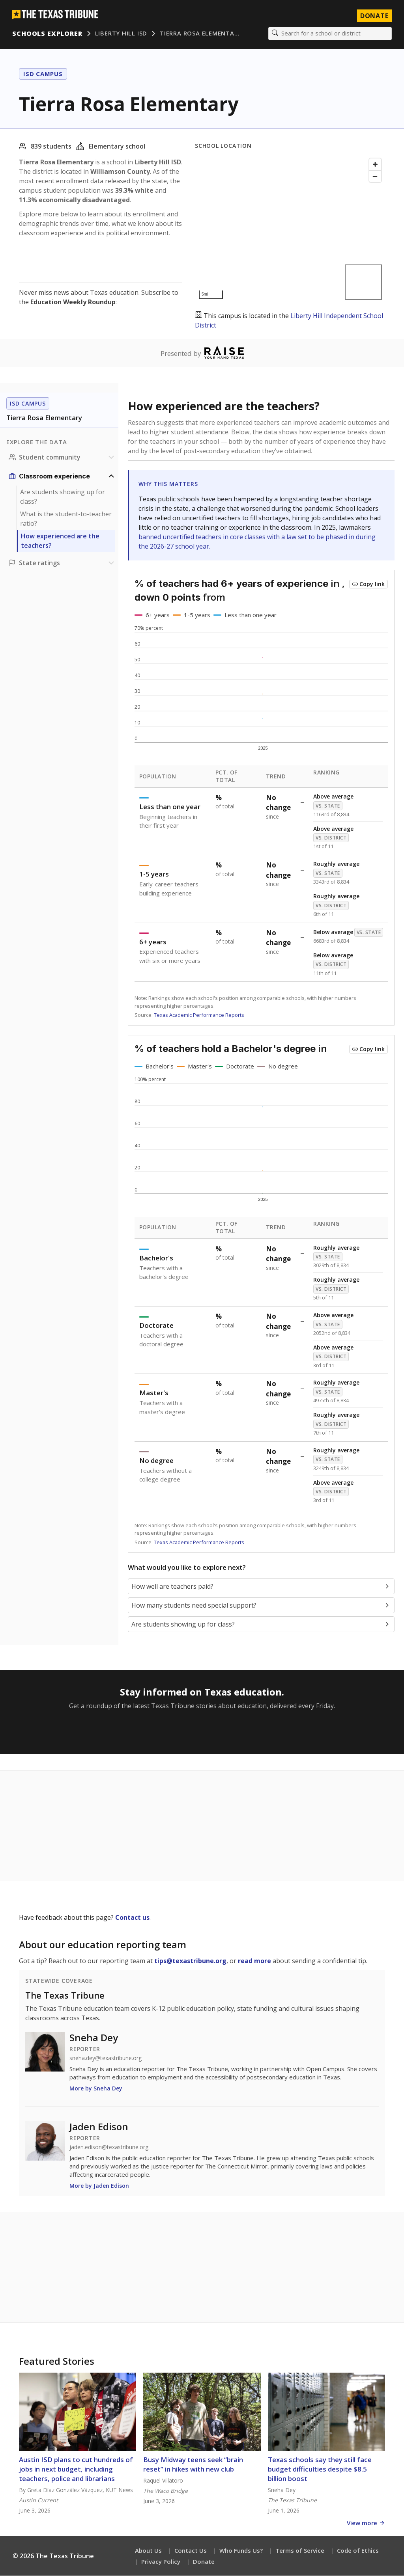  What do you see at coordinates (132, 1917) in the screenshot?
I see `Contact us` at bounding box center [132, 1917].